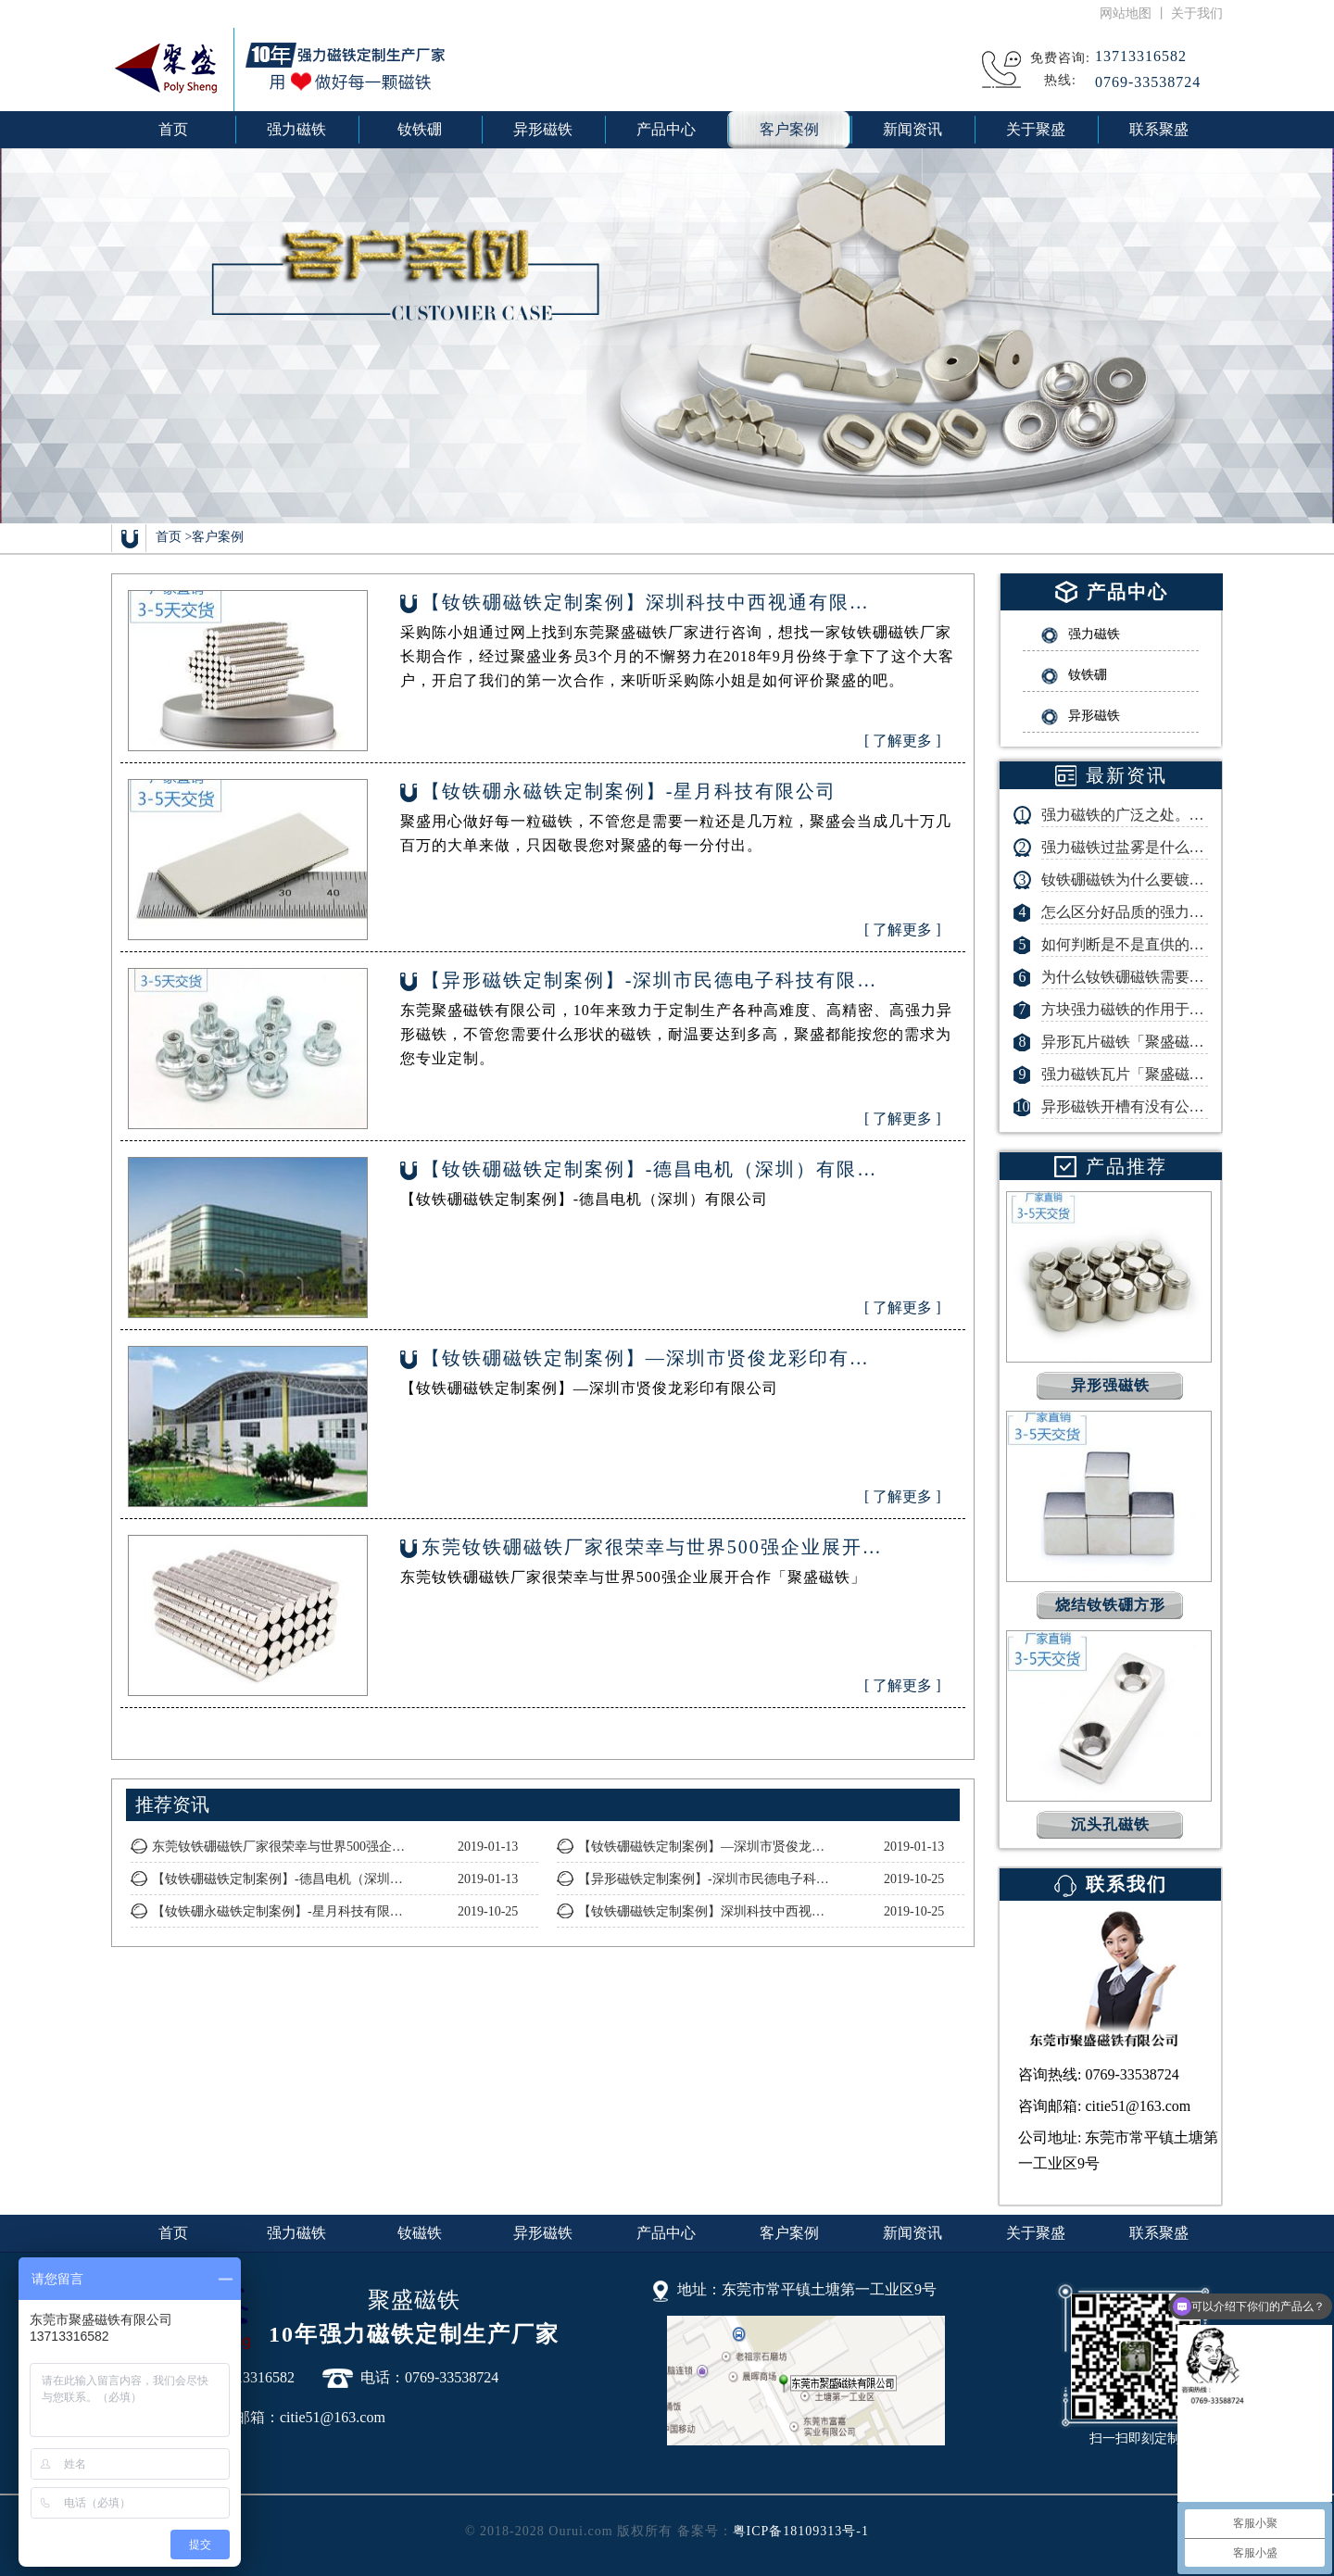 This screenshot has width=1334, height=2576. What do you see at coordinates (666, 2233) in the screenshot?
I see `产品中心` at bounding box center [666, 2233].